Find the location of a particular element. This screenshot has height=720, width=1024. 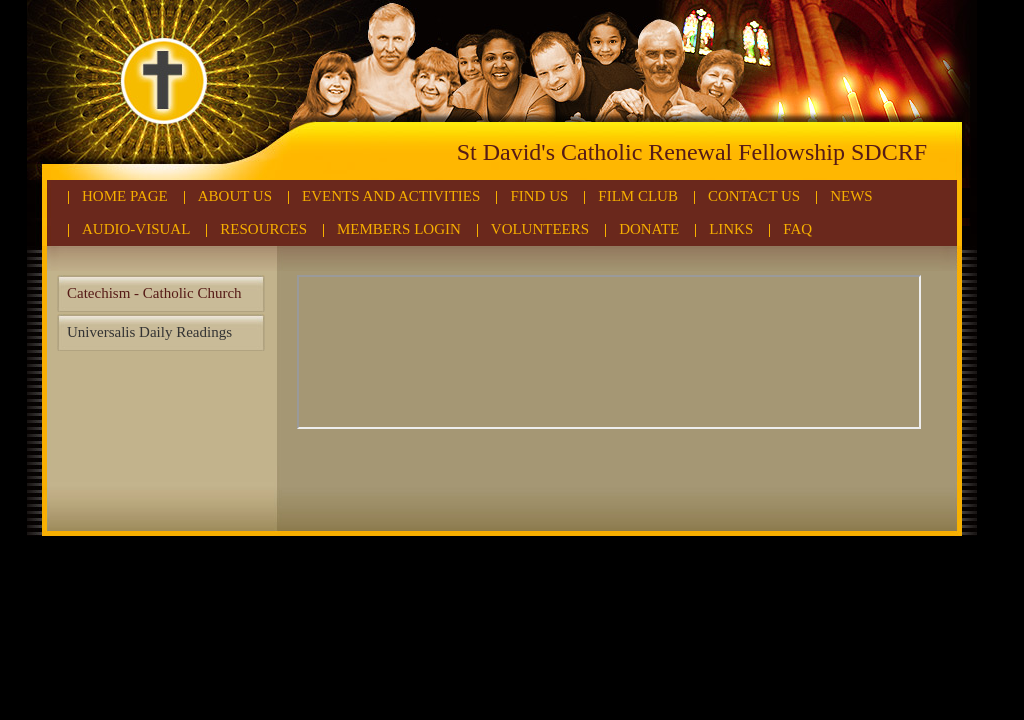

Home Page is located at coordinates (125, 196).